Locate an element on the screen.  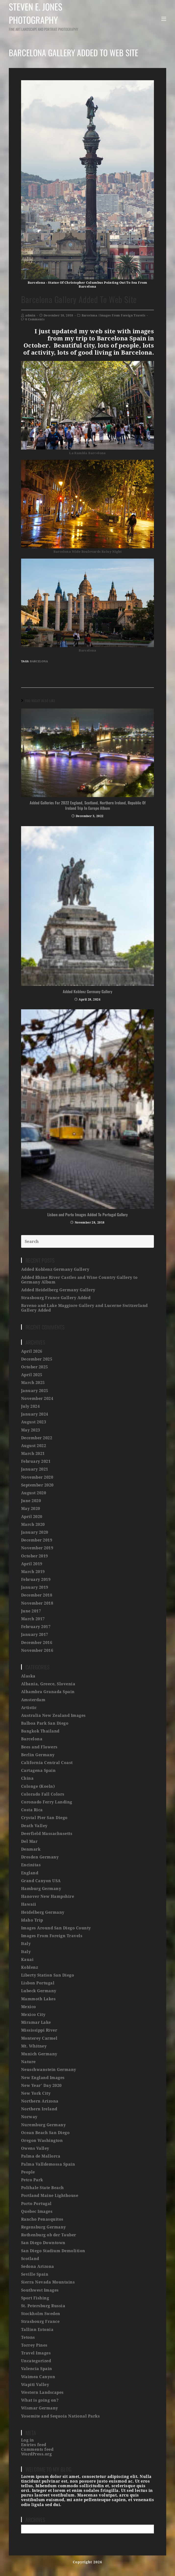
Nuremburg Germany is located at coordinates (43, 2125).